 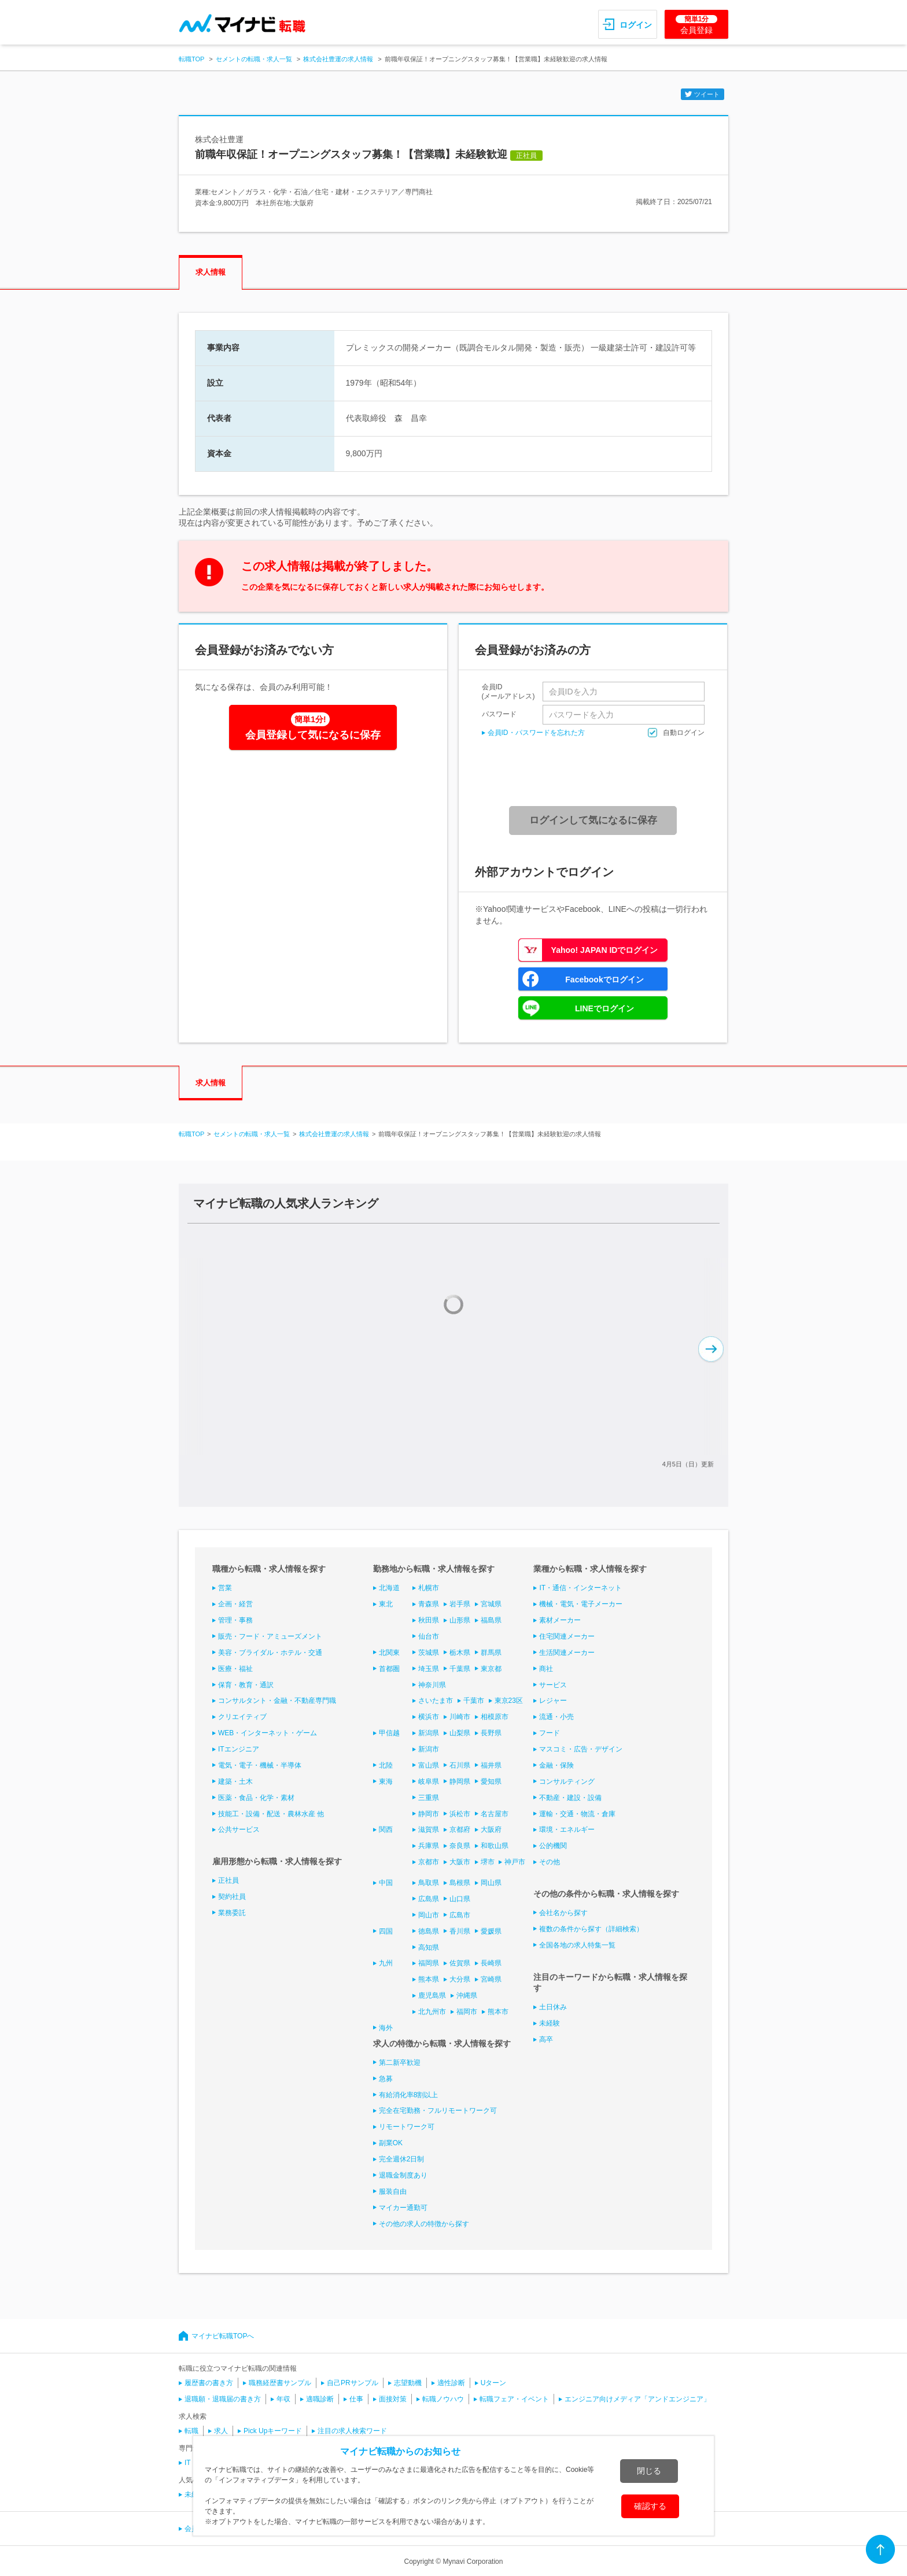 I want to click on その他, so click(x=549, y=1862).